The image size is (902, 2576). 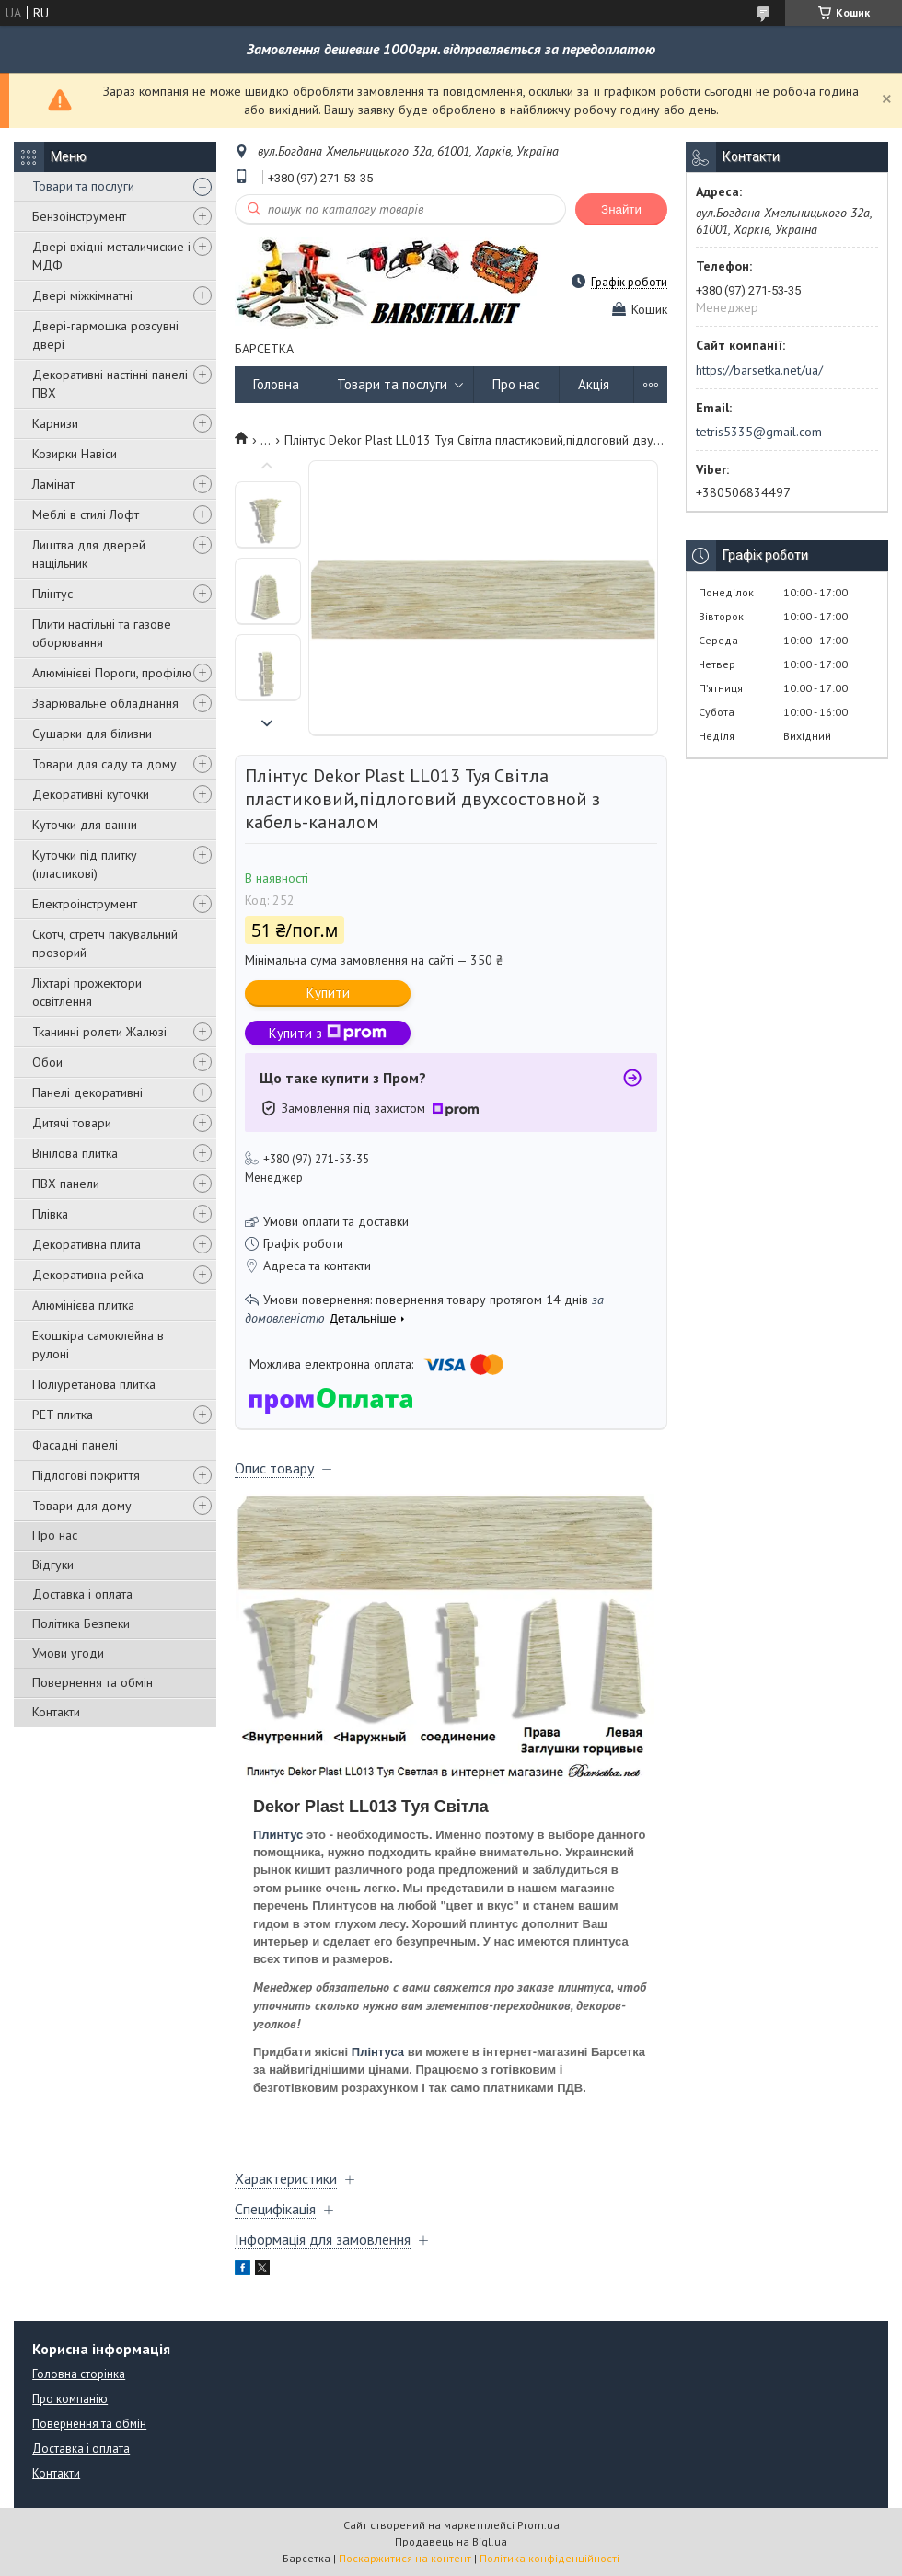 What do you see at coordinates (52, 593) in the screenshot?
I see `Плінтус` at bounding box center [52, 593].